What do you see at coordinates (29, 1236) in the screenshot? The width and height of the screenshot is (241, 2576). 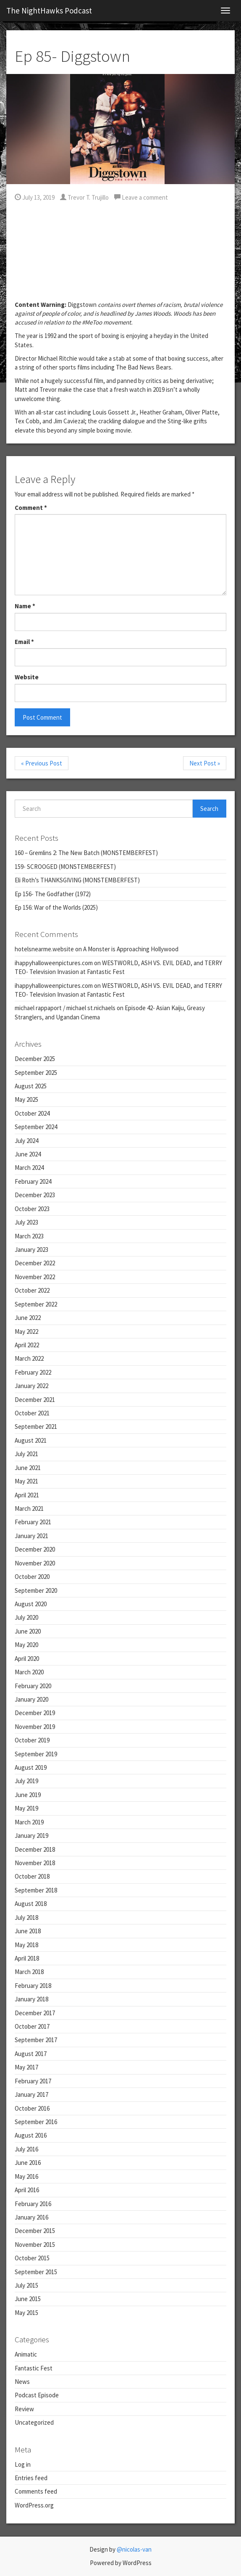 I see `March 2023` at bounding box center [29, 1236].